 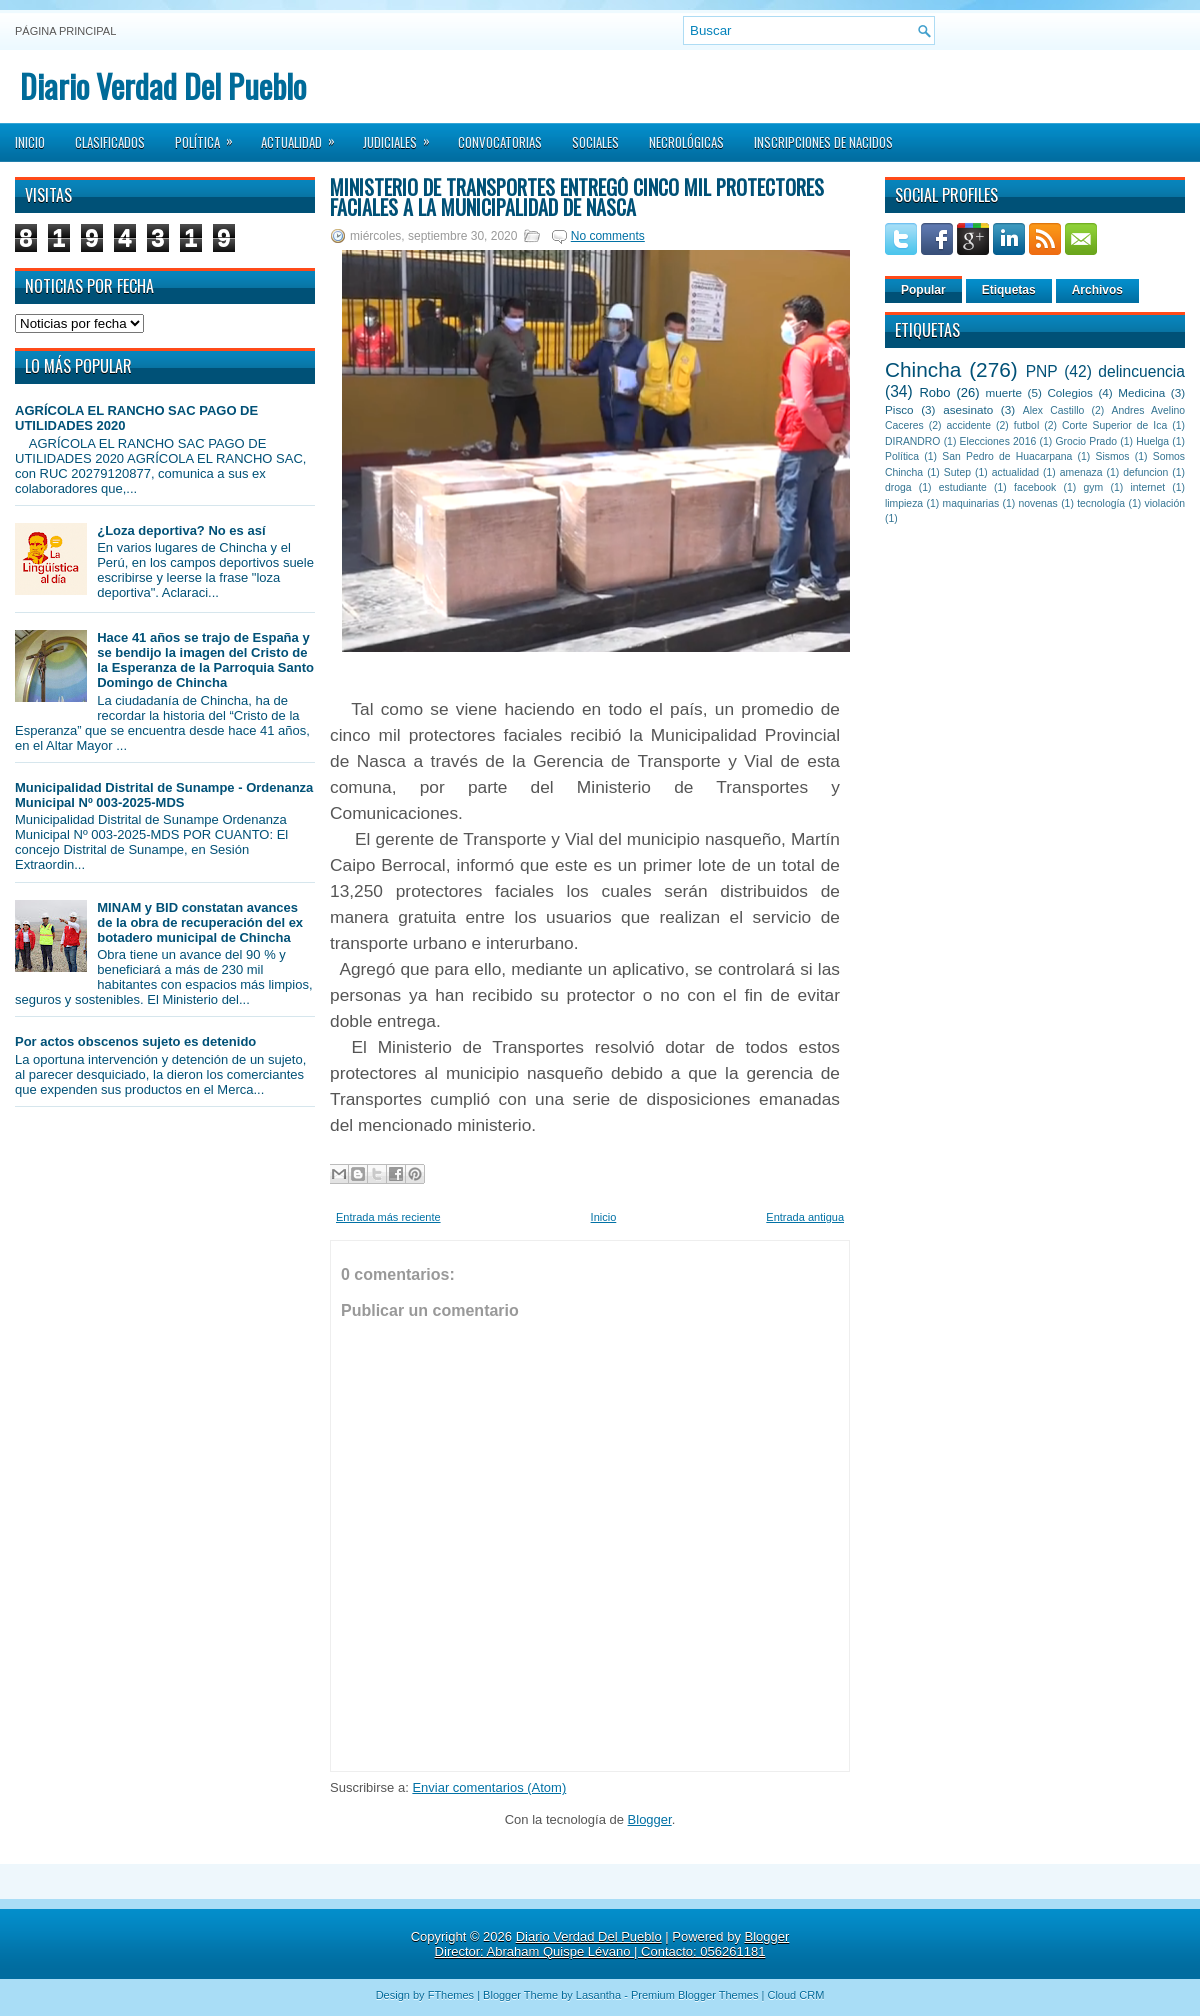 I want to click on Página principal, so click(x=65, y=31).